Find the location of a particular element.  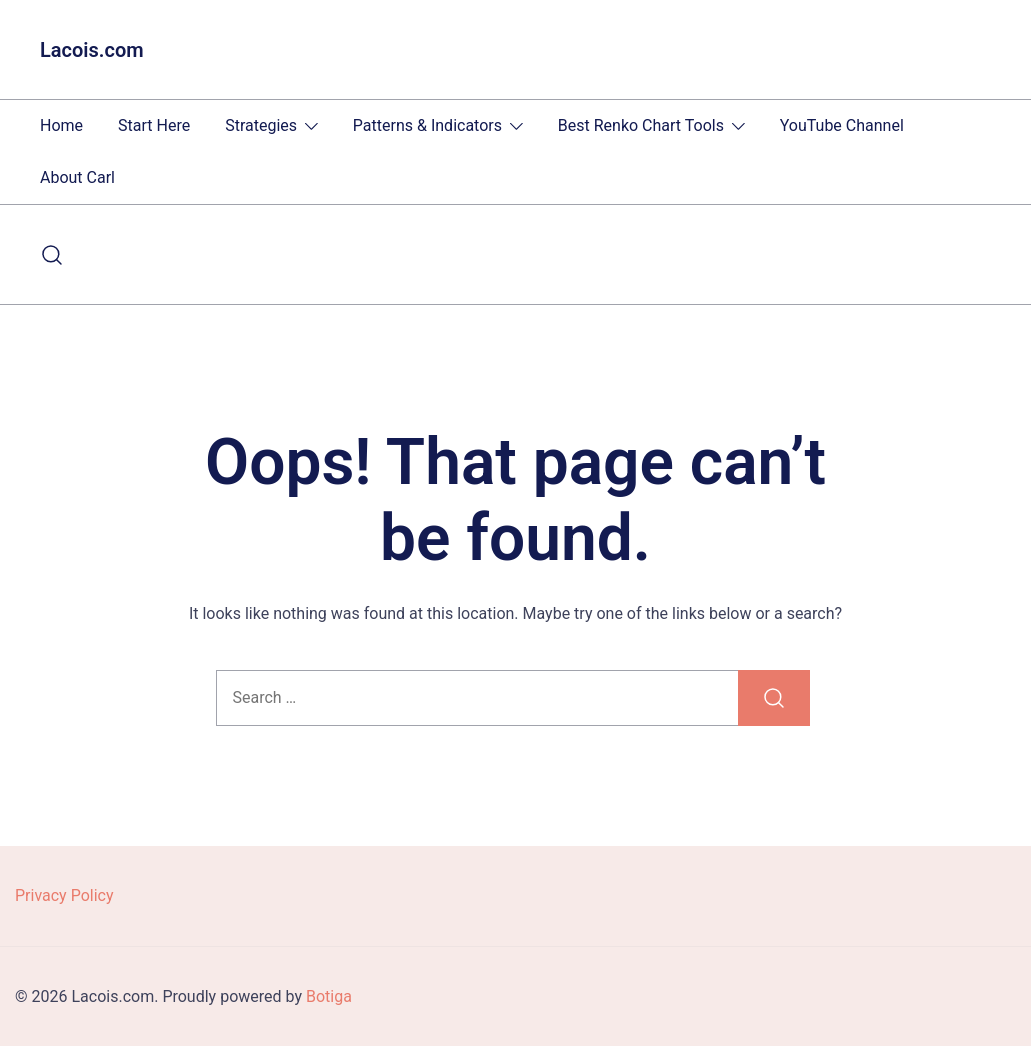

Privacy Policy is located at coordinates (64, 895).